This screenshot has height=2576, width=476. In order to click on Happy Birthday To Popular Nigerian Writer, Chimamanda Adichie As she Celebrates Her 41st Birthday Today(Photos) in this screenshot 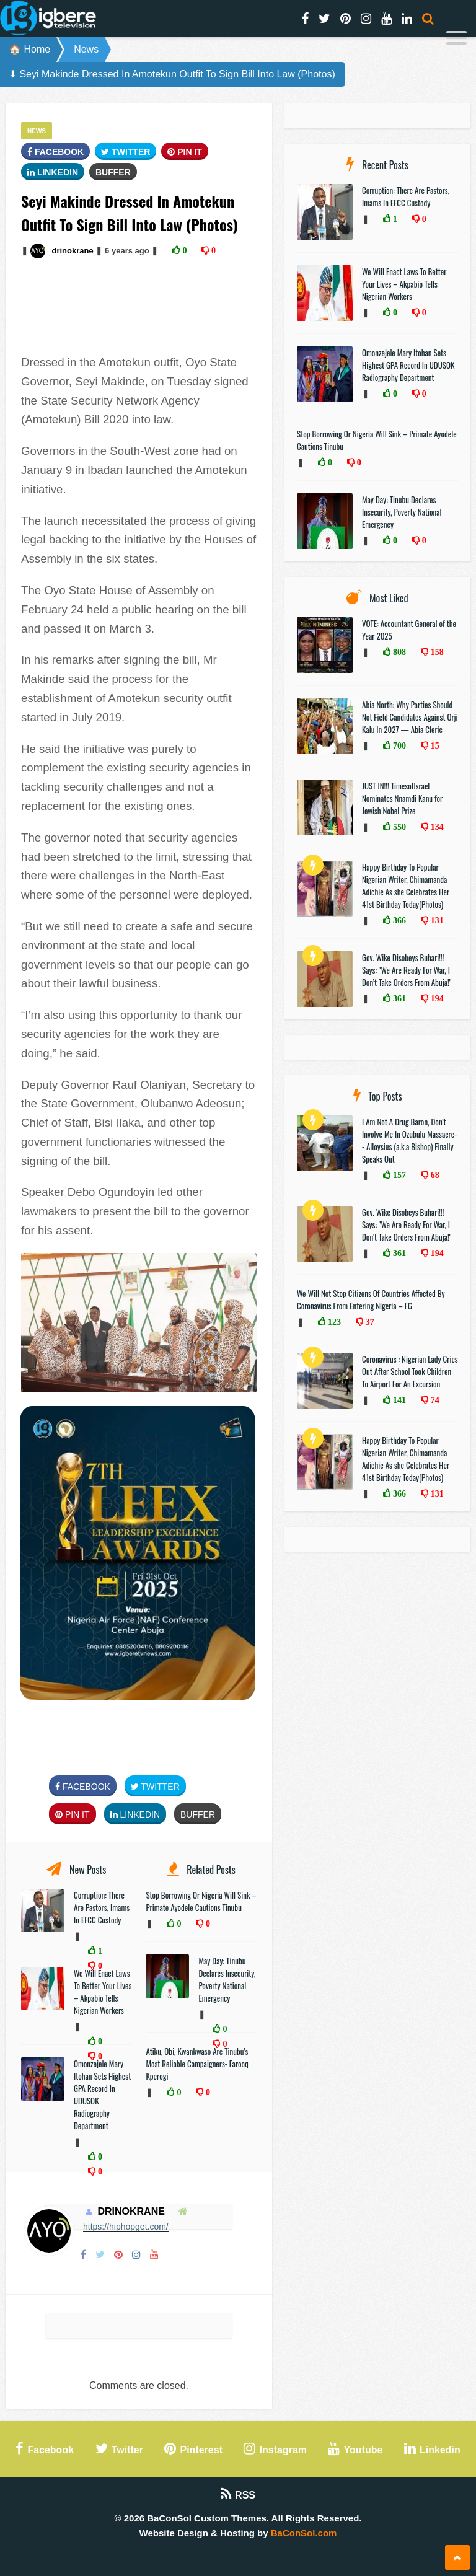, I will do `click(405, 885)`.